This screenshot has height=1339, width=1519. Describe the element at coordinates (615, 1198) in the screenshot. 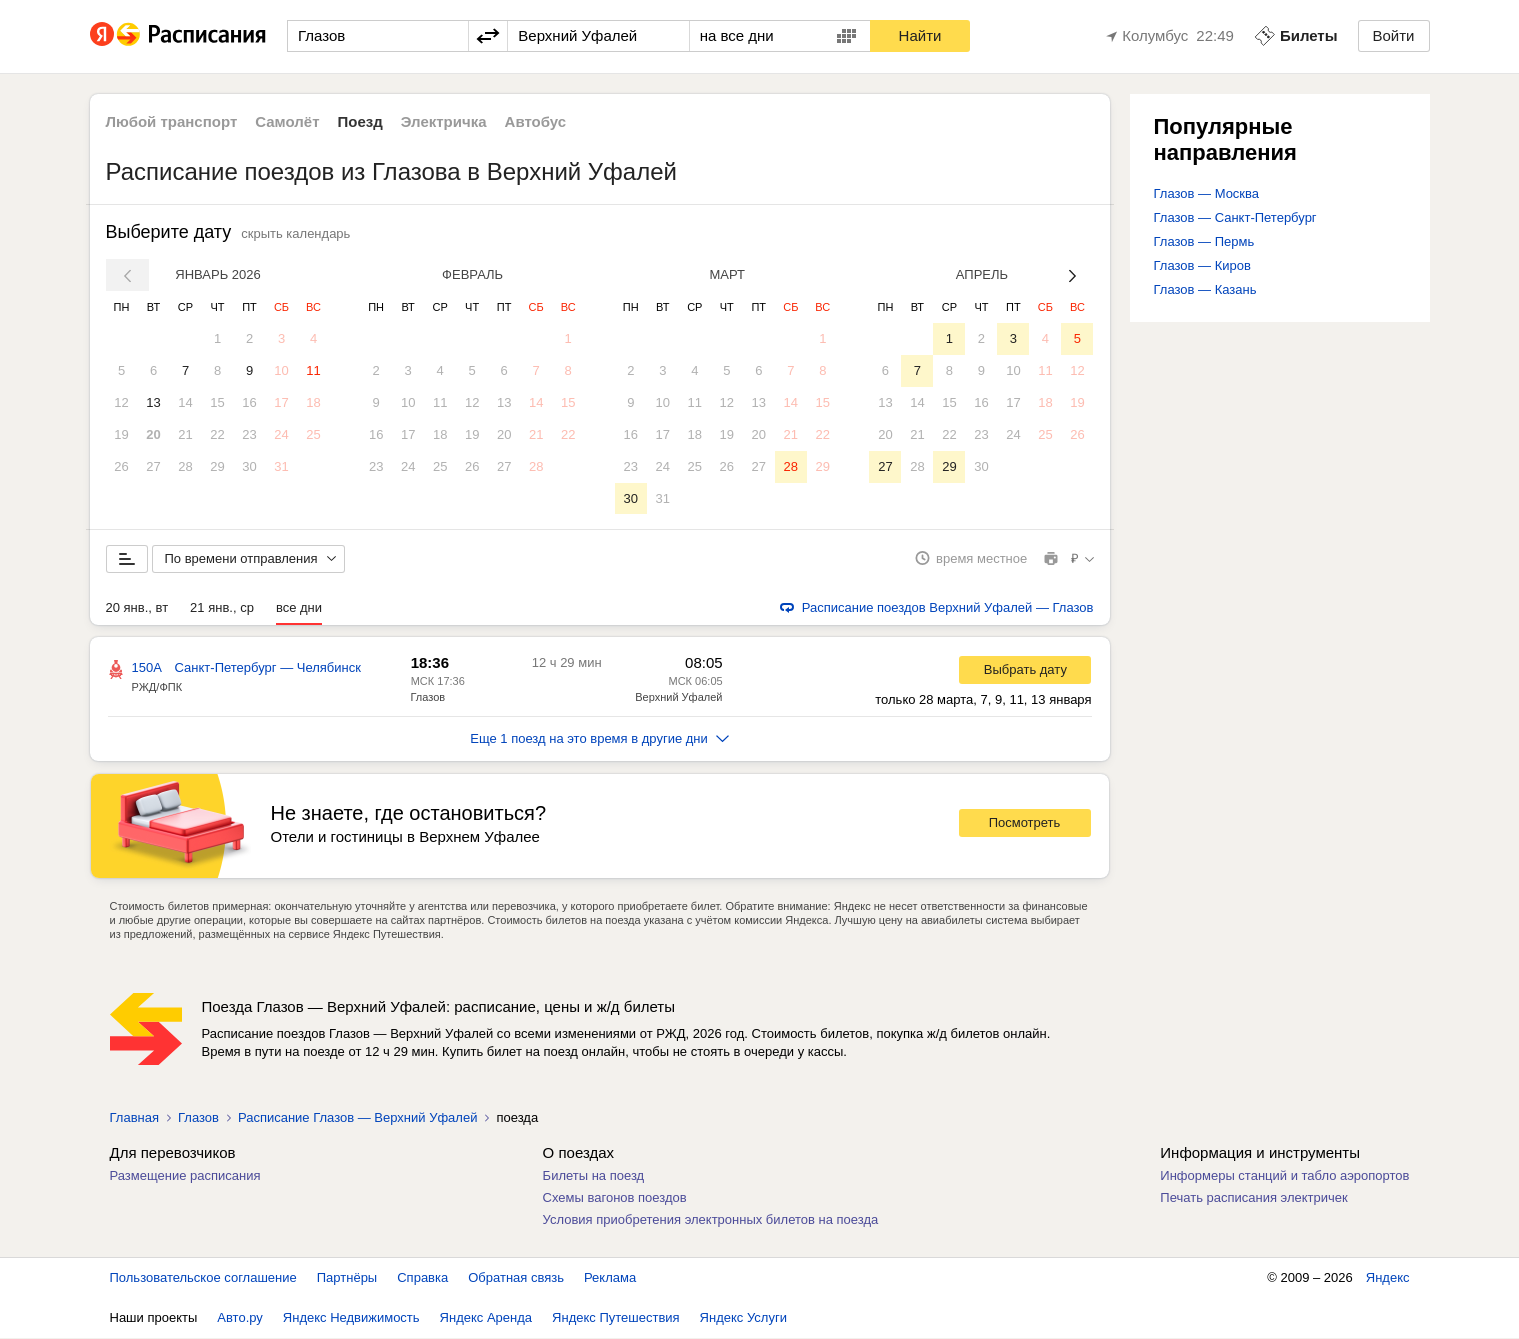

I see `Схемы вагонов поездов` at that location.